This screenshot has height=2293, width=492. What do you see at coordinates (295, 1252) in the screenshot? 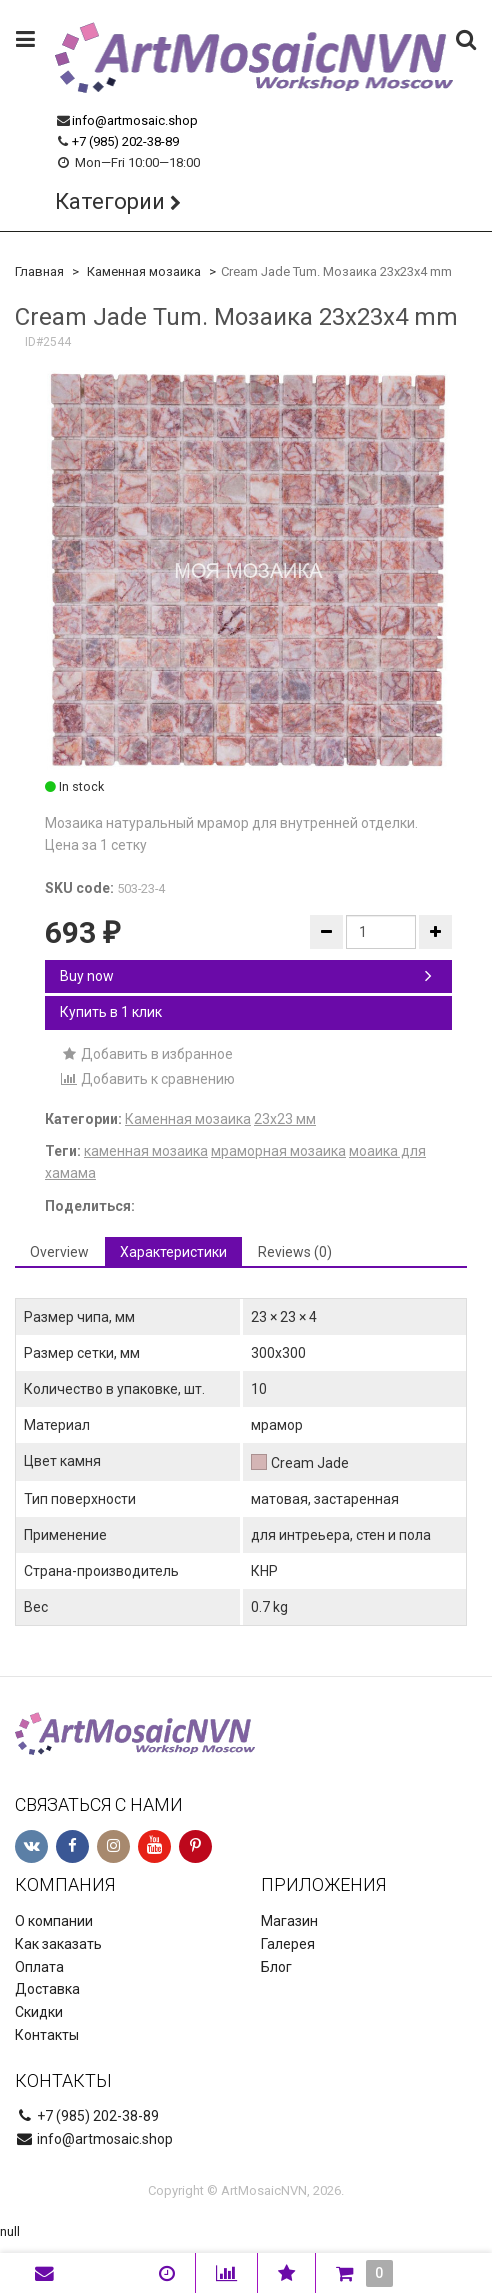
I see `Reviews (0) [tab]` at bounding box center [295, 1252].